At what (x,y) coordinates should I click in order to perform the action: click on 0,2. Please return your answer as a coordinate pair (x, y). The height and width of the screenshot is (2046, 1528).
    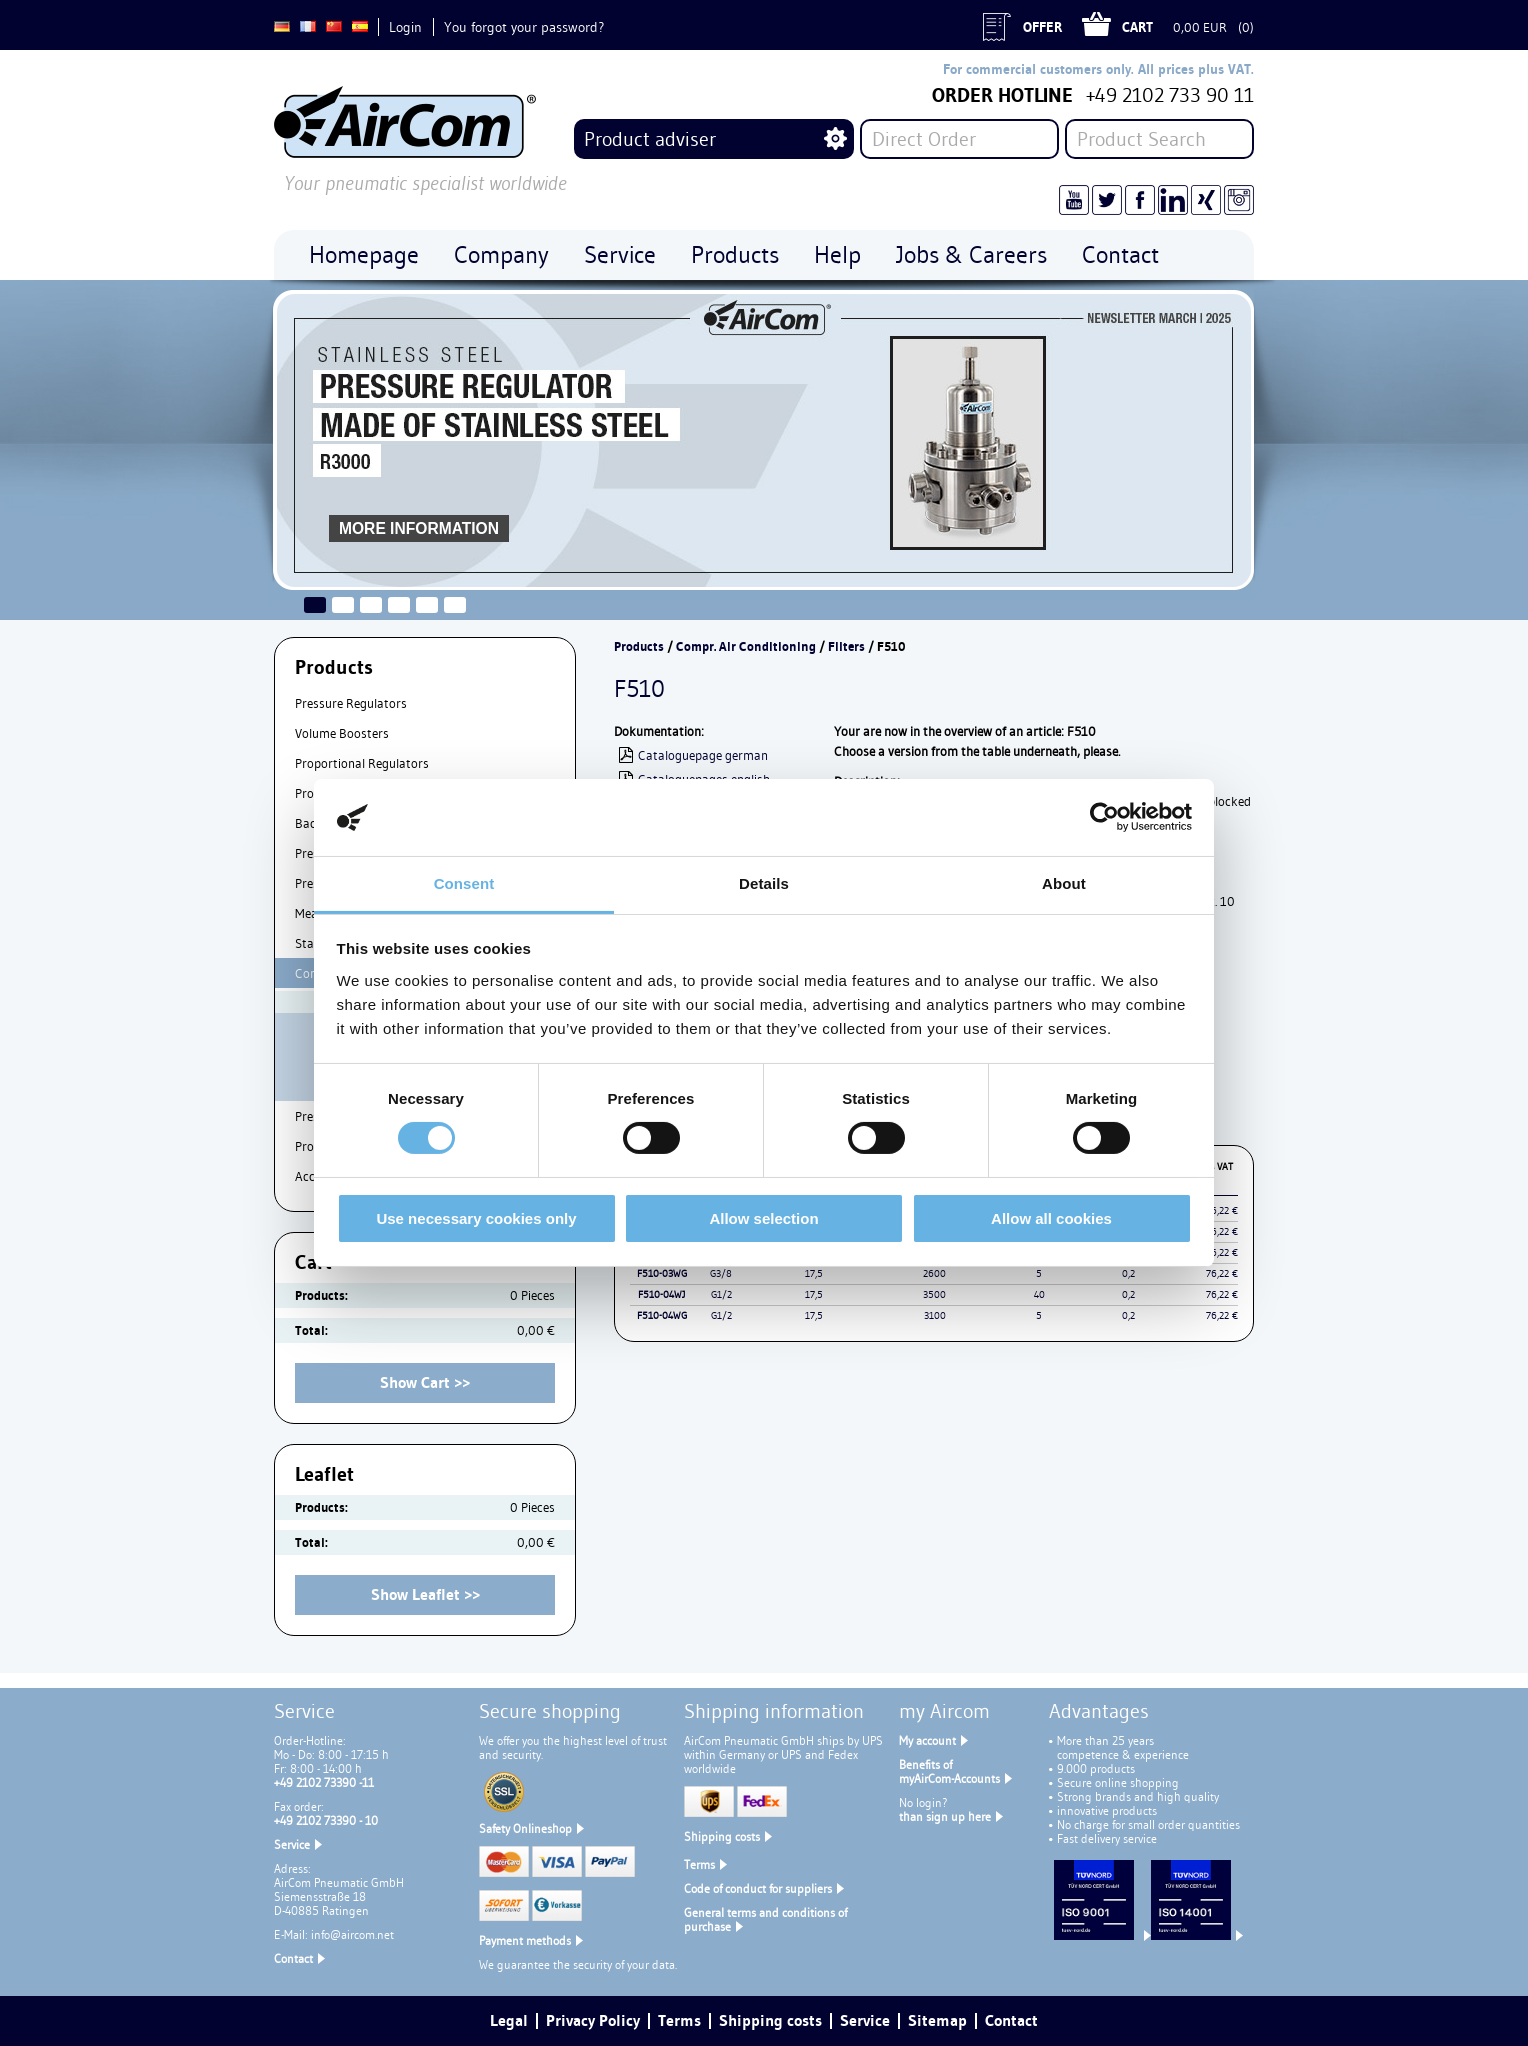
    Looking at the image, I should click on (1128, 1273).